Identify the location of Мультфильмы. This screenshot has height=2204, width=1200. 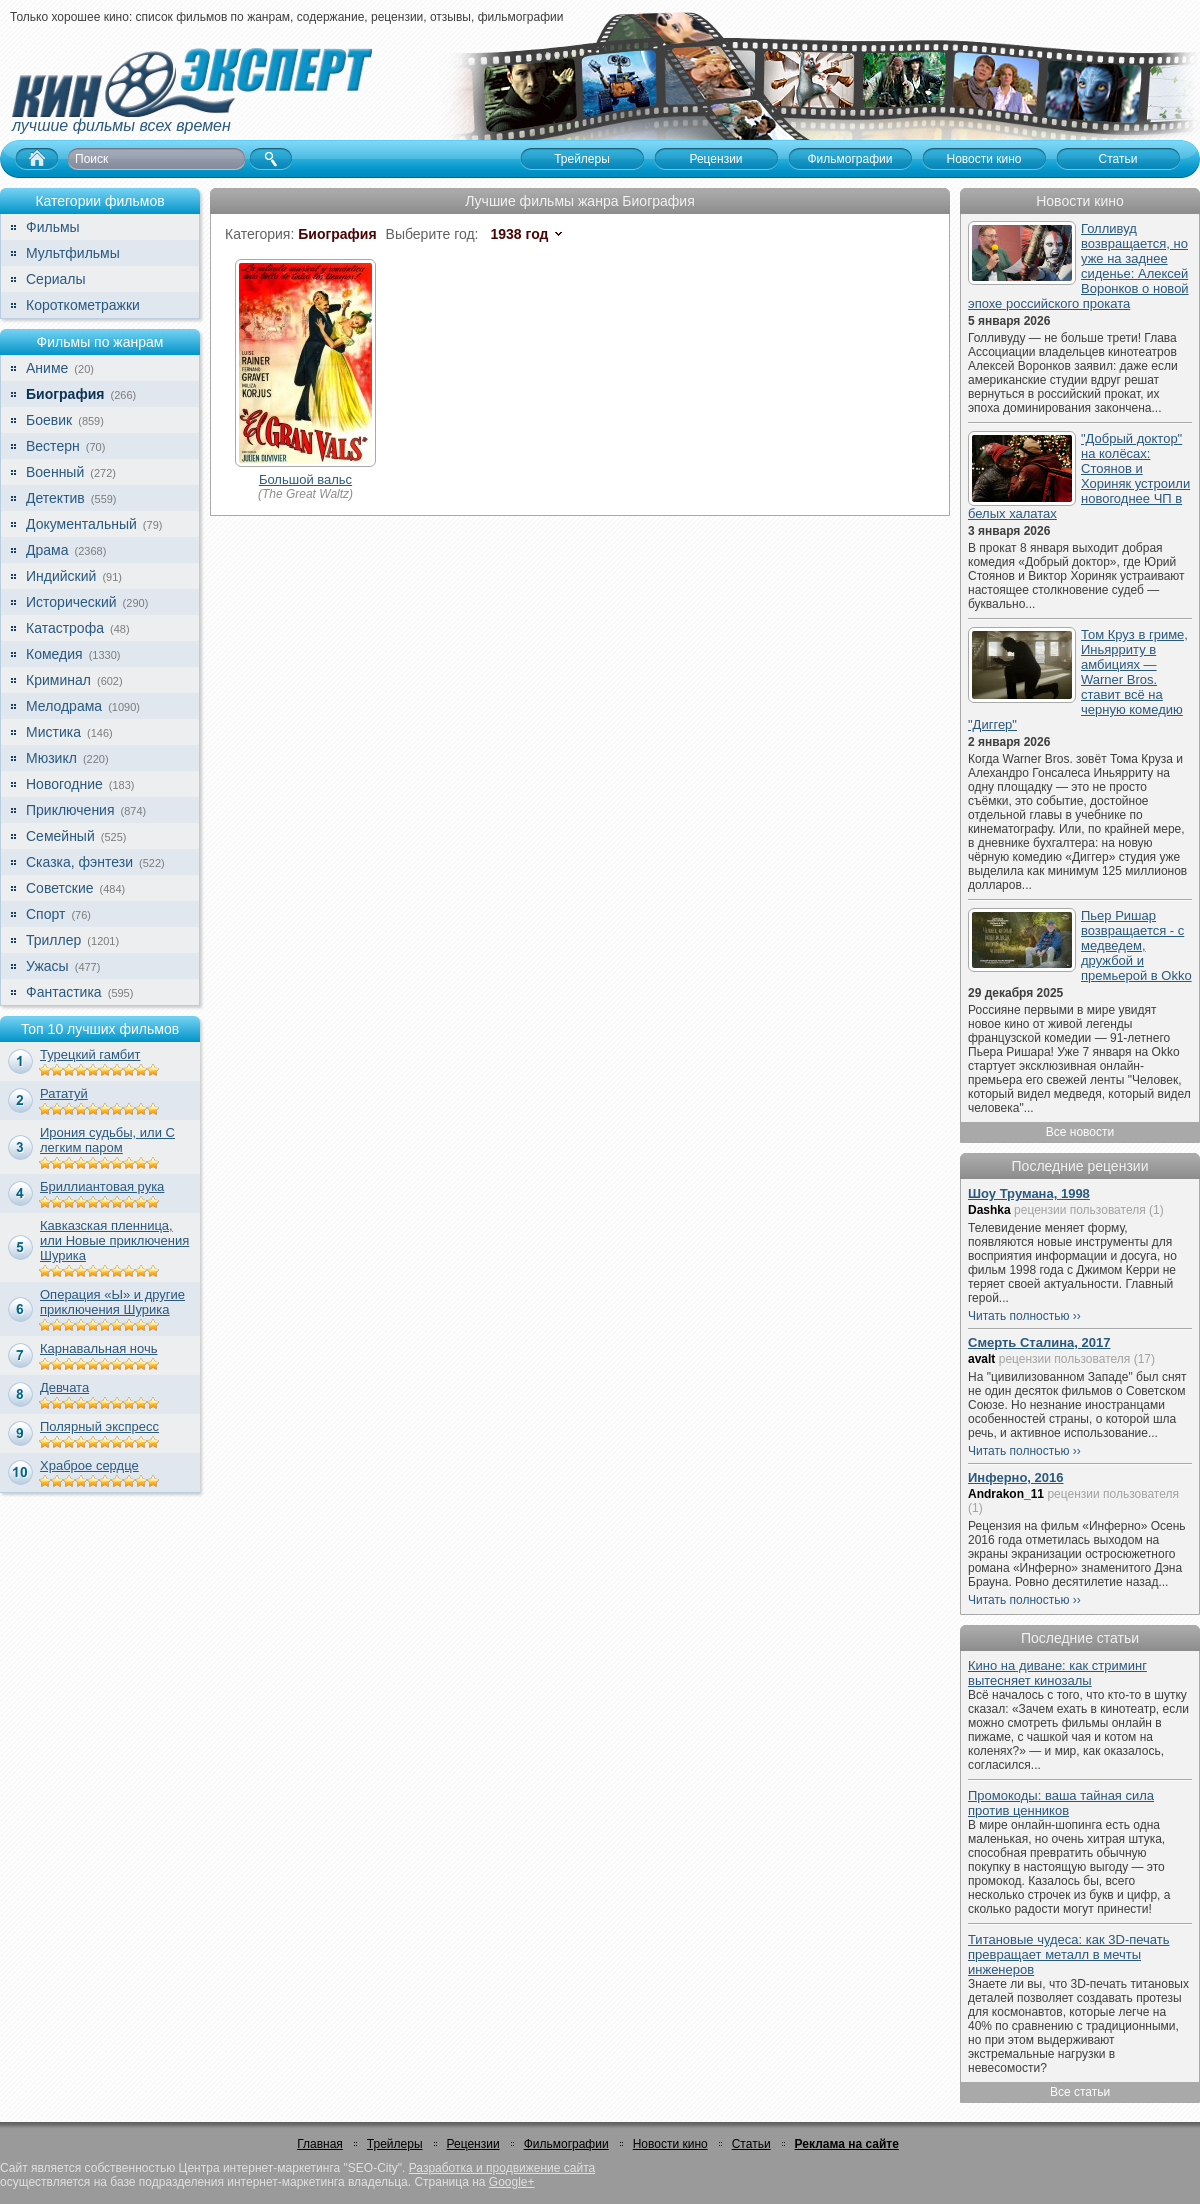
(73, 253).